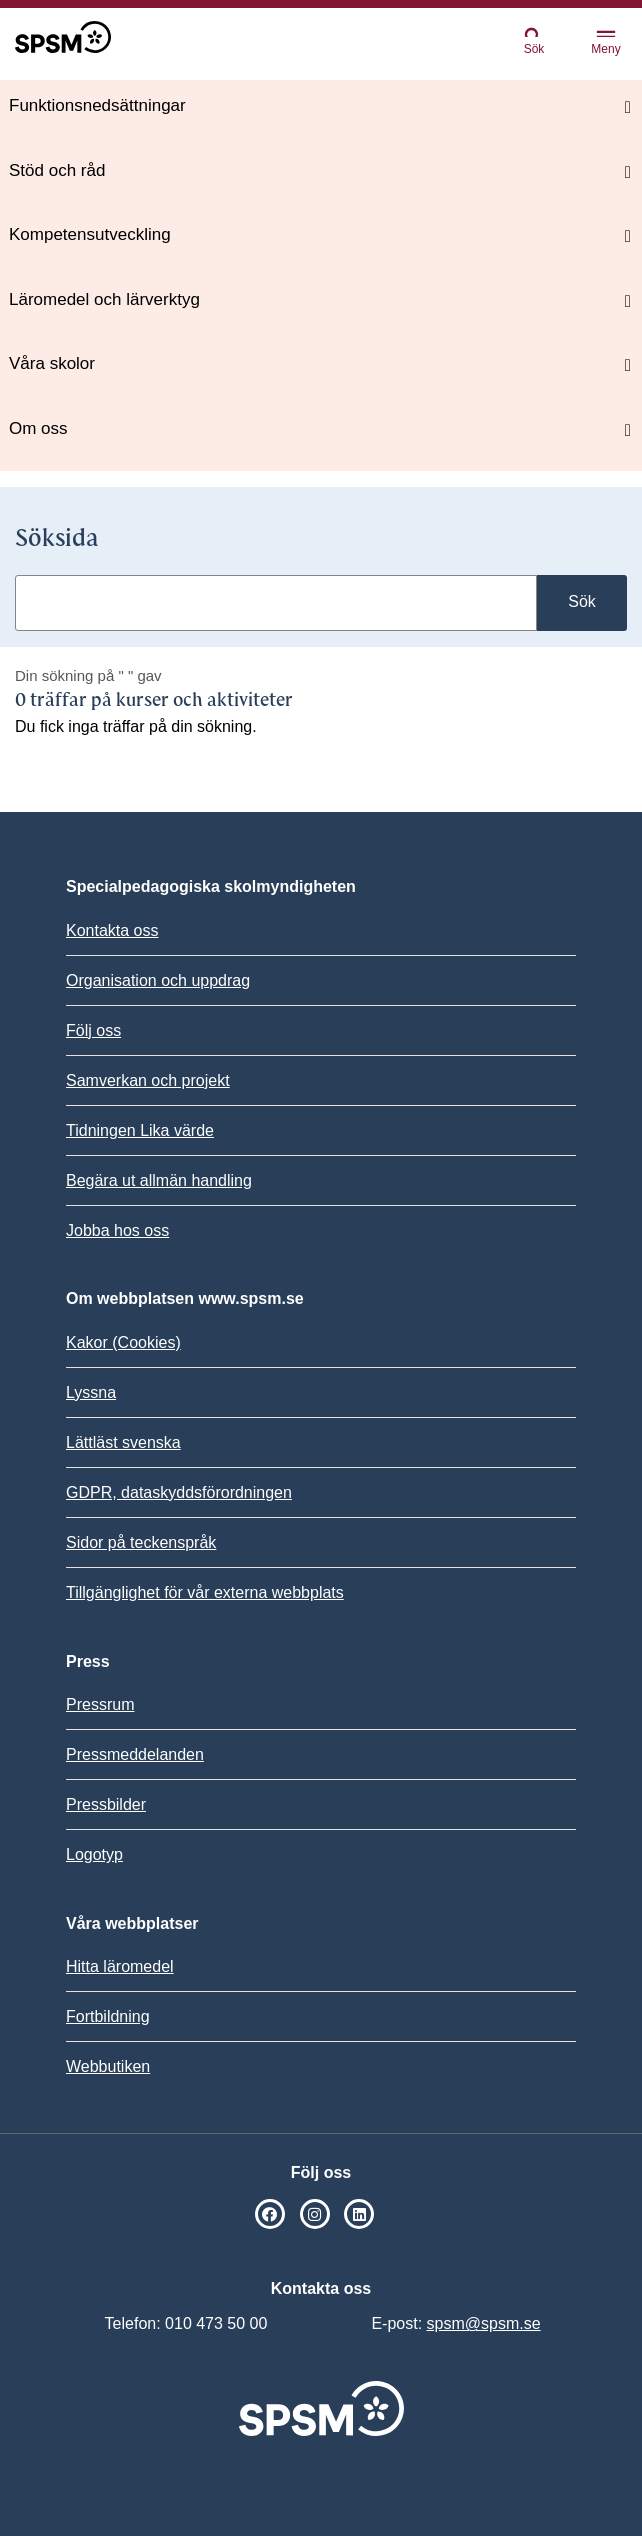 Image resolution: width=642 pixels, height=2536 pixels. Describe the element at coordinates (117, 1230) in the screenshot. I see `Jobba hos oss` at that location.